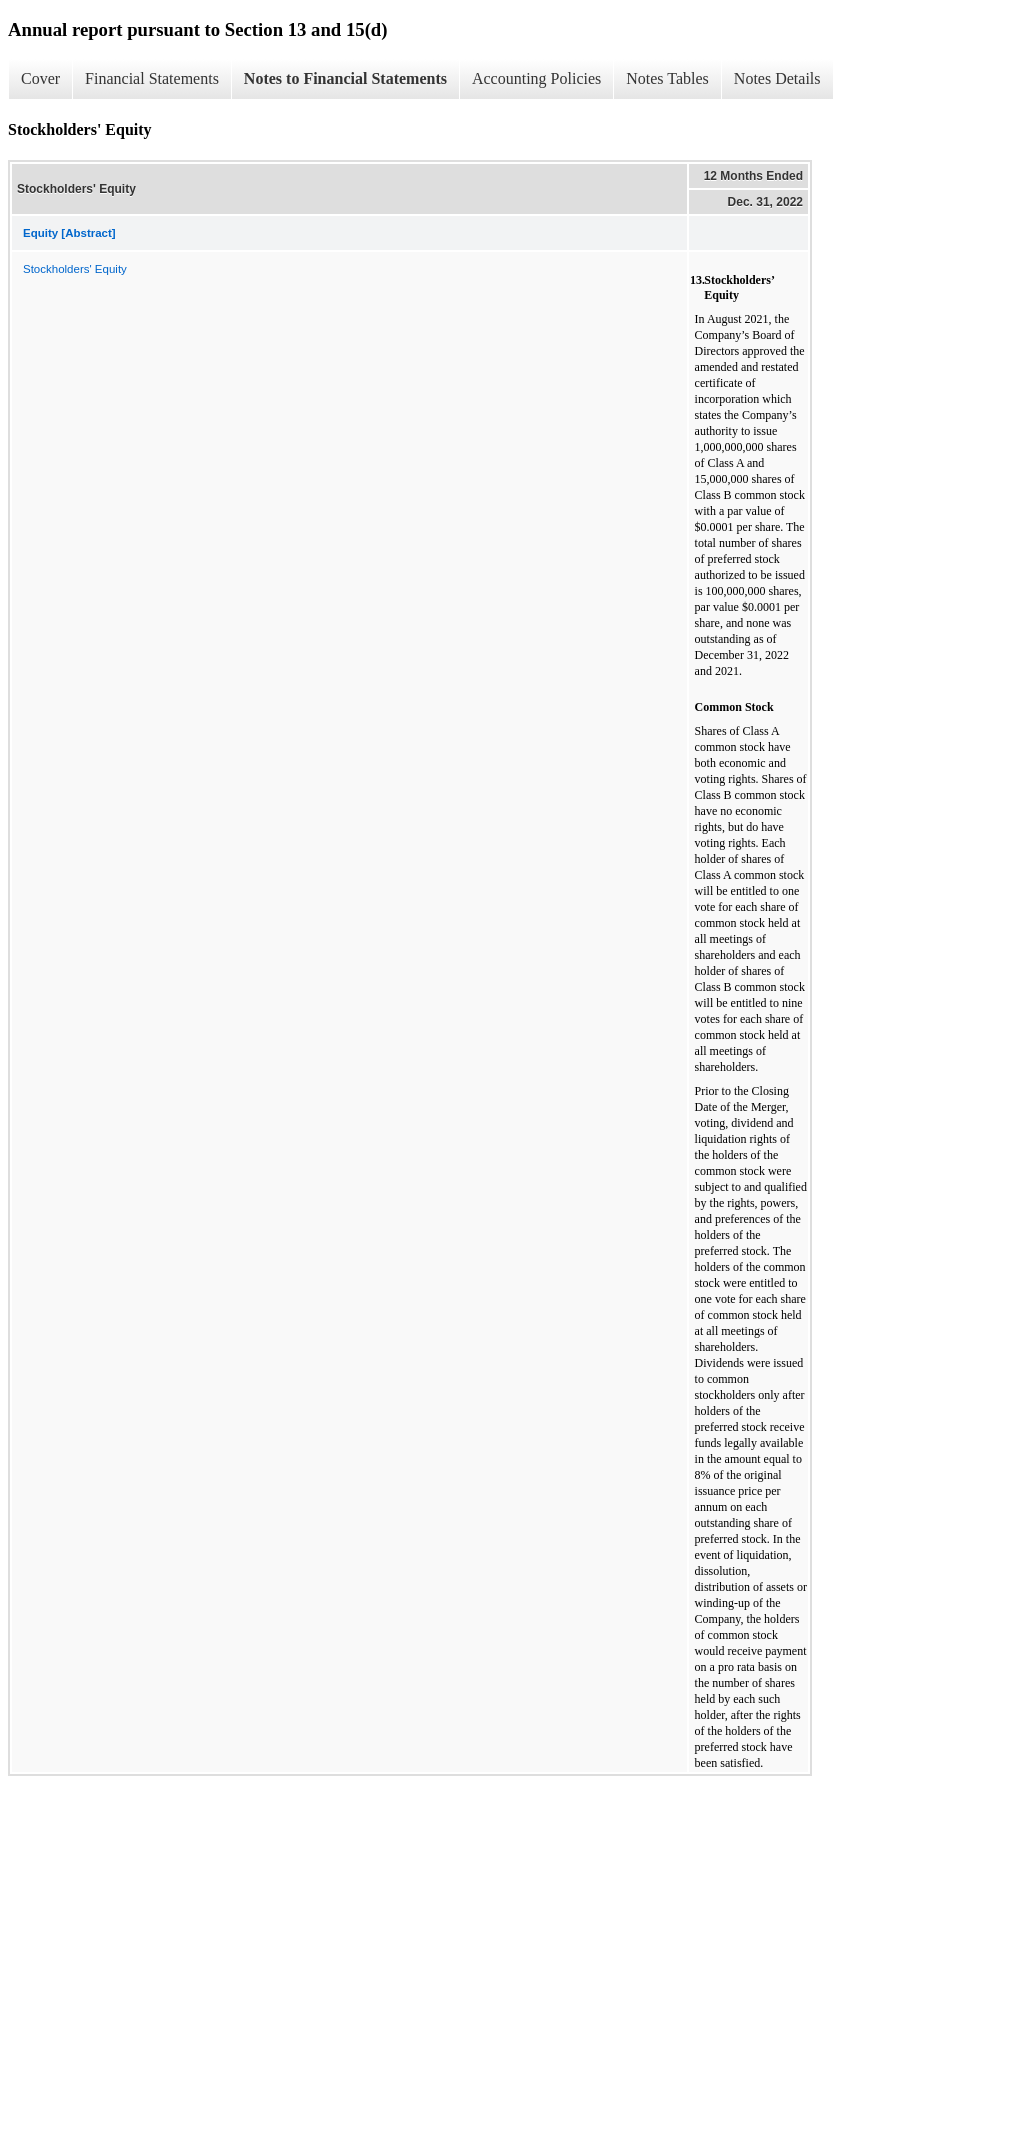 The width and height of the screenshot is (1021, 2142). Describe the element at coordinates (345, 78) in the screenshot. I see `Notes to Financial Statements` at that location.